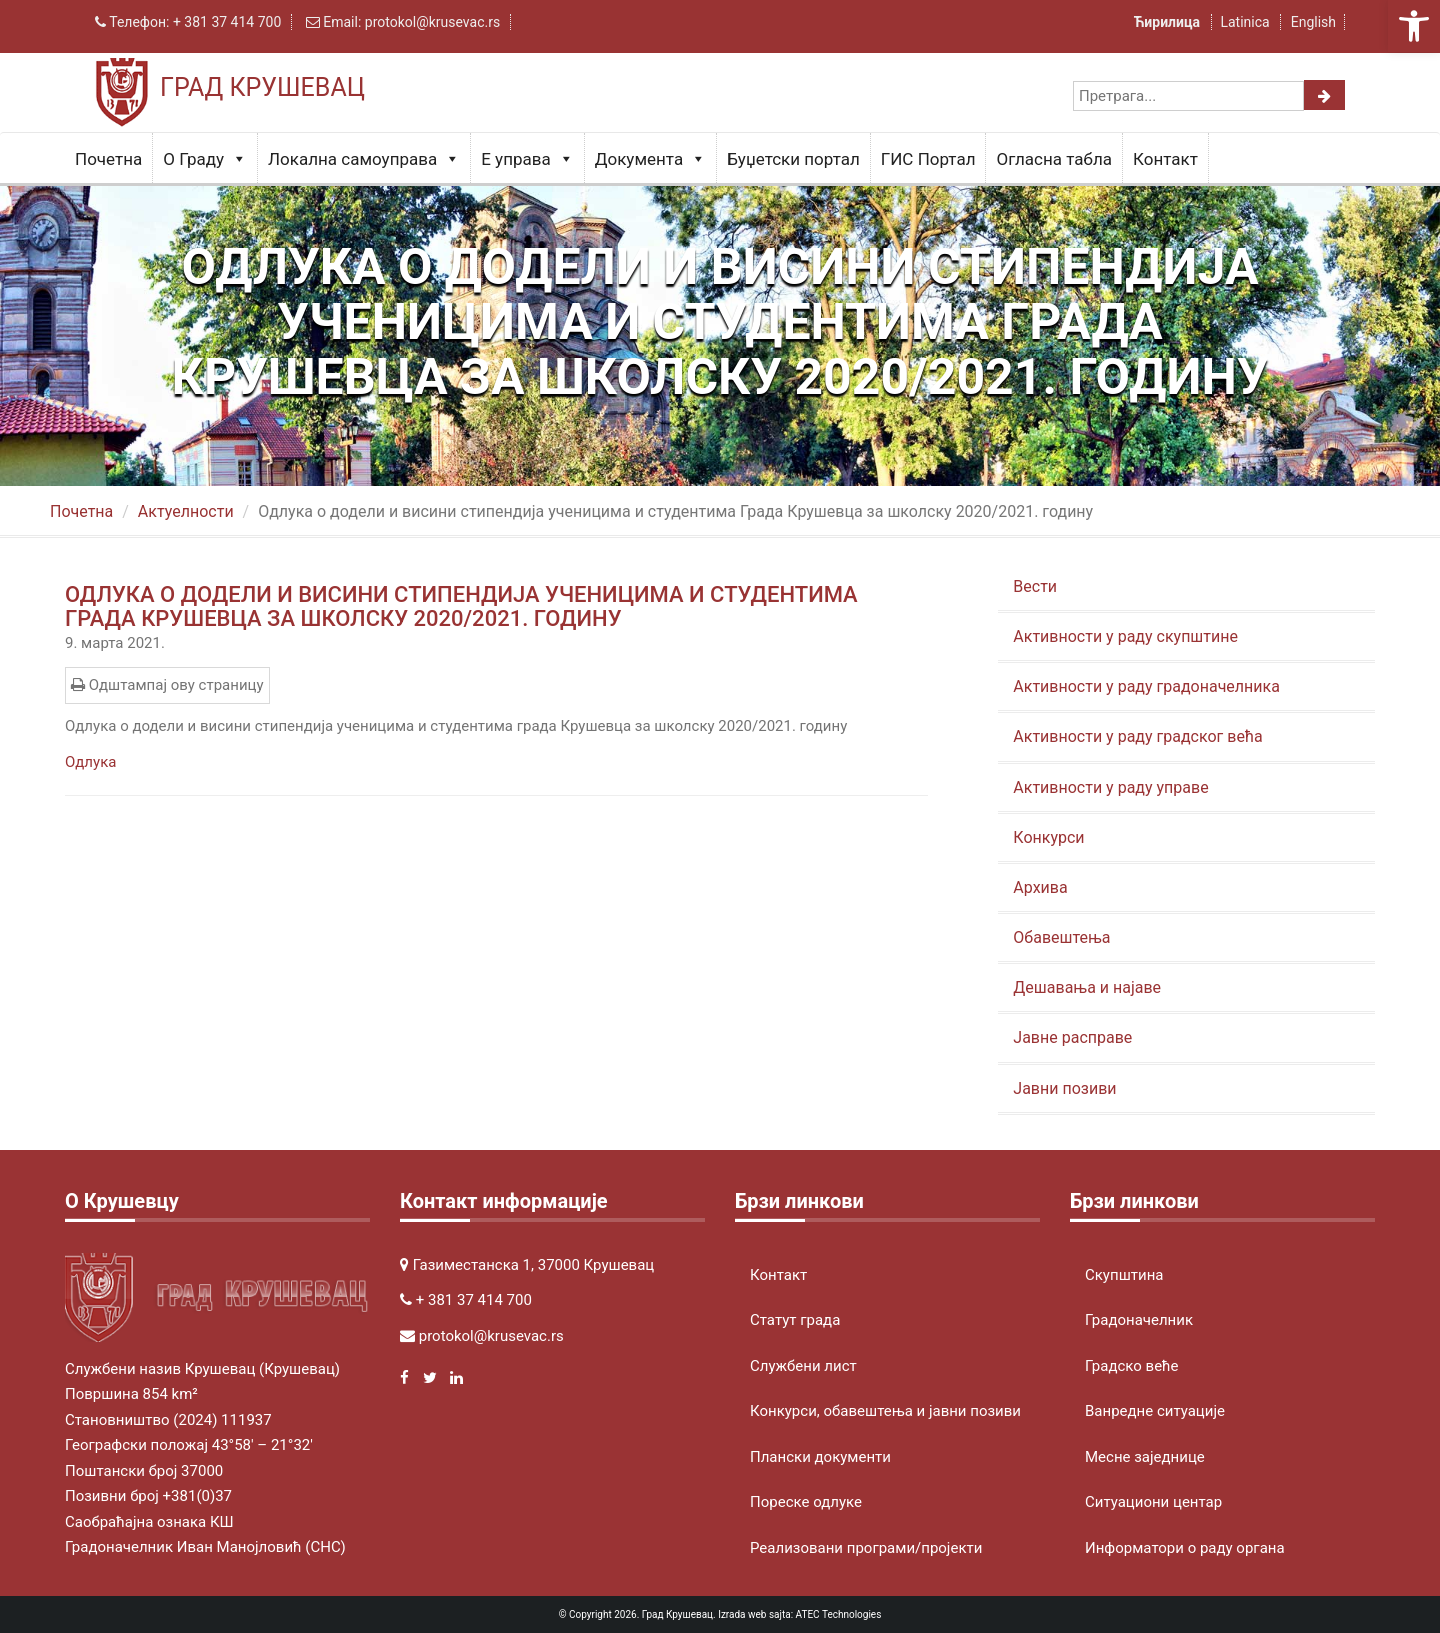 The image size is (1440, 1633). Describe the element at coordinates (1048, 837) in the screenshot. I see `Конкурси` at that location.